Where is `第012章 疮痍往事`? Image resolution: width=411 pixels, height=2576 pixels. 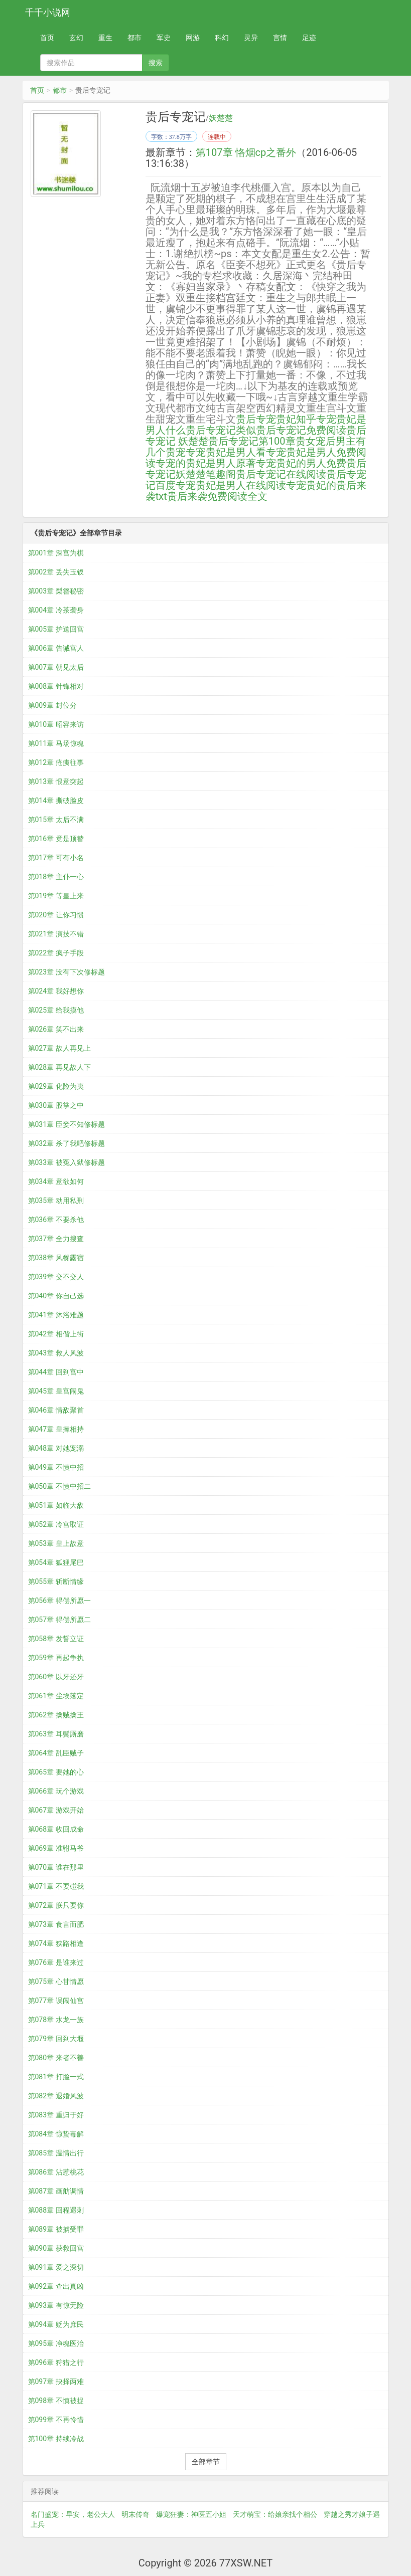 第012章 疮痍往事 is located at coordinates (56, 762).